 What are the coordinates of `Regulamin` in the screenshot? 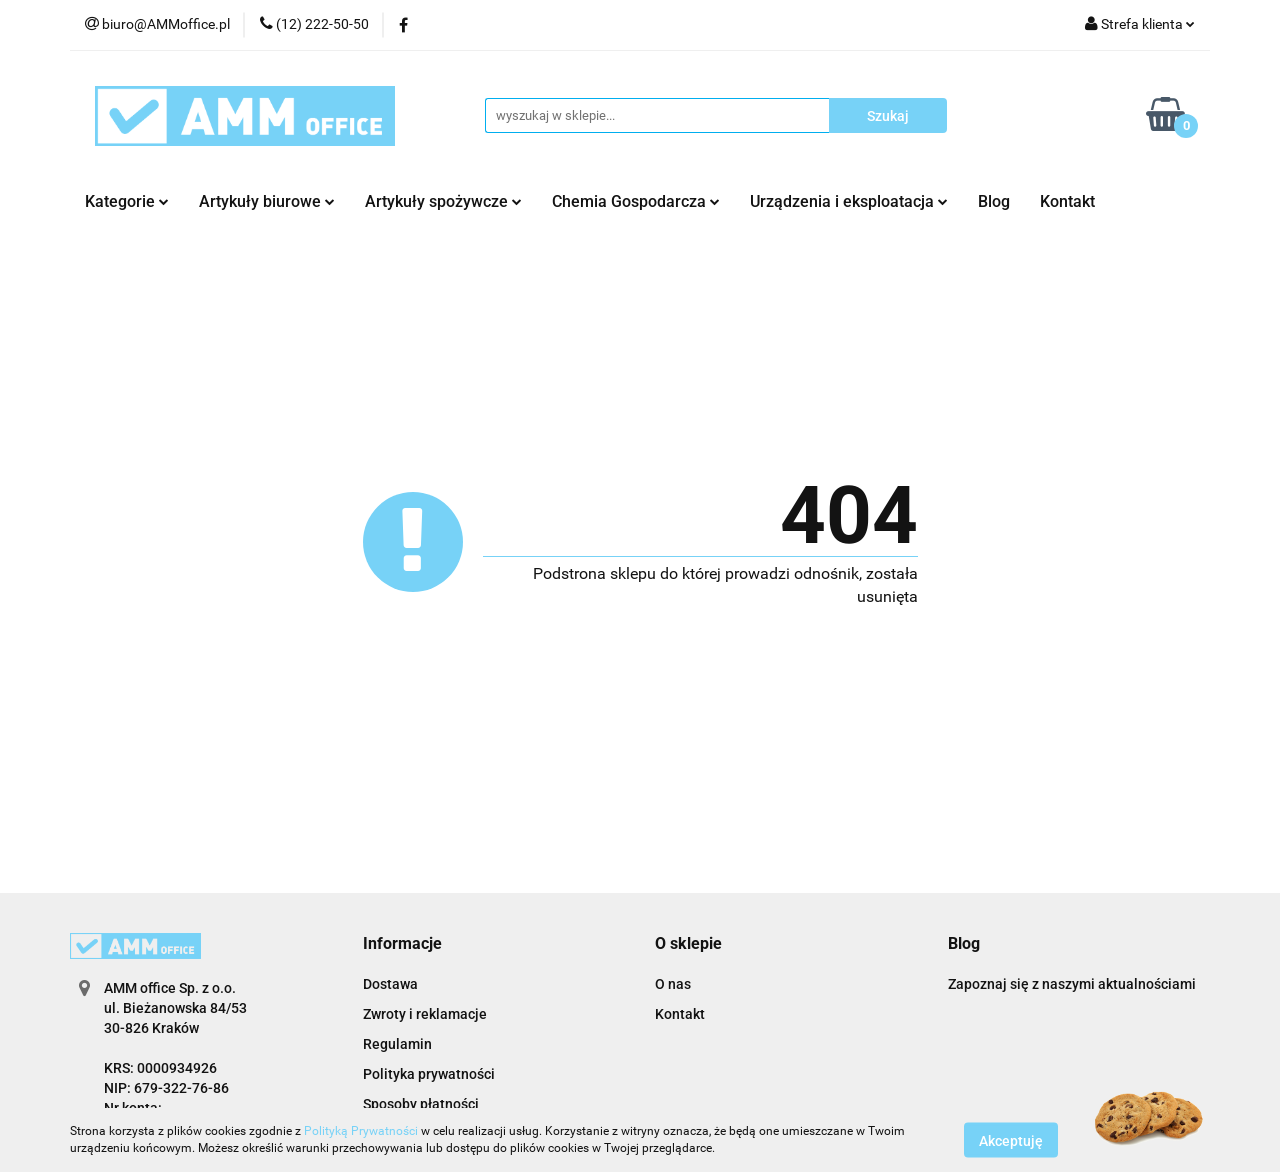 It's located at (397, 1044).